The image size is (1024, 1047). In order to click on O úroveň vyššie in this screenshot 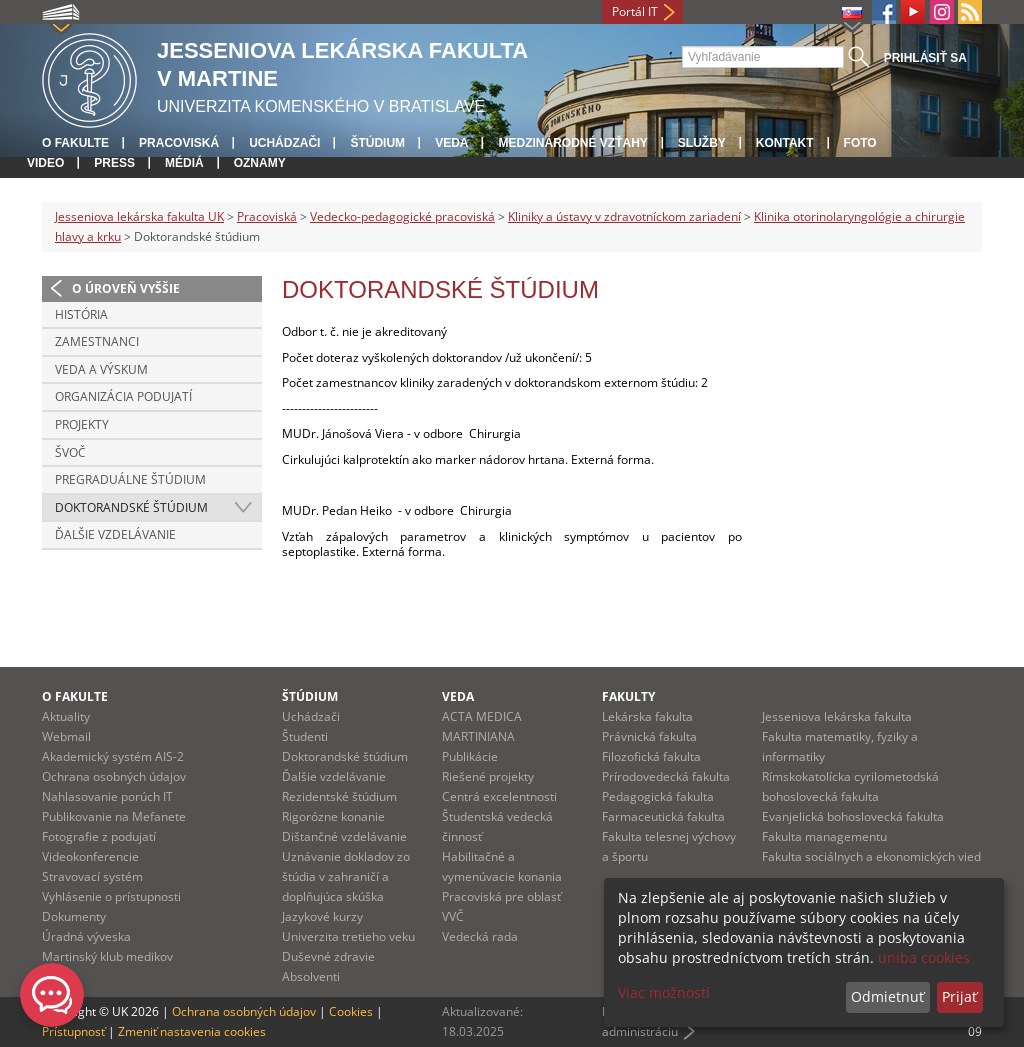, I will do `click(126, 288)`.